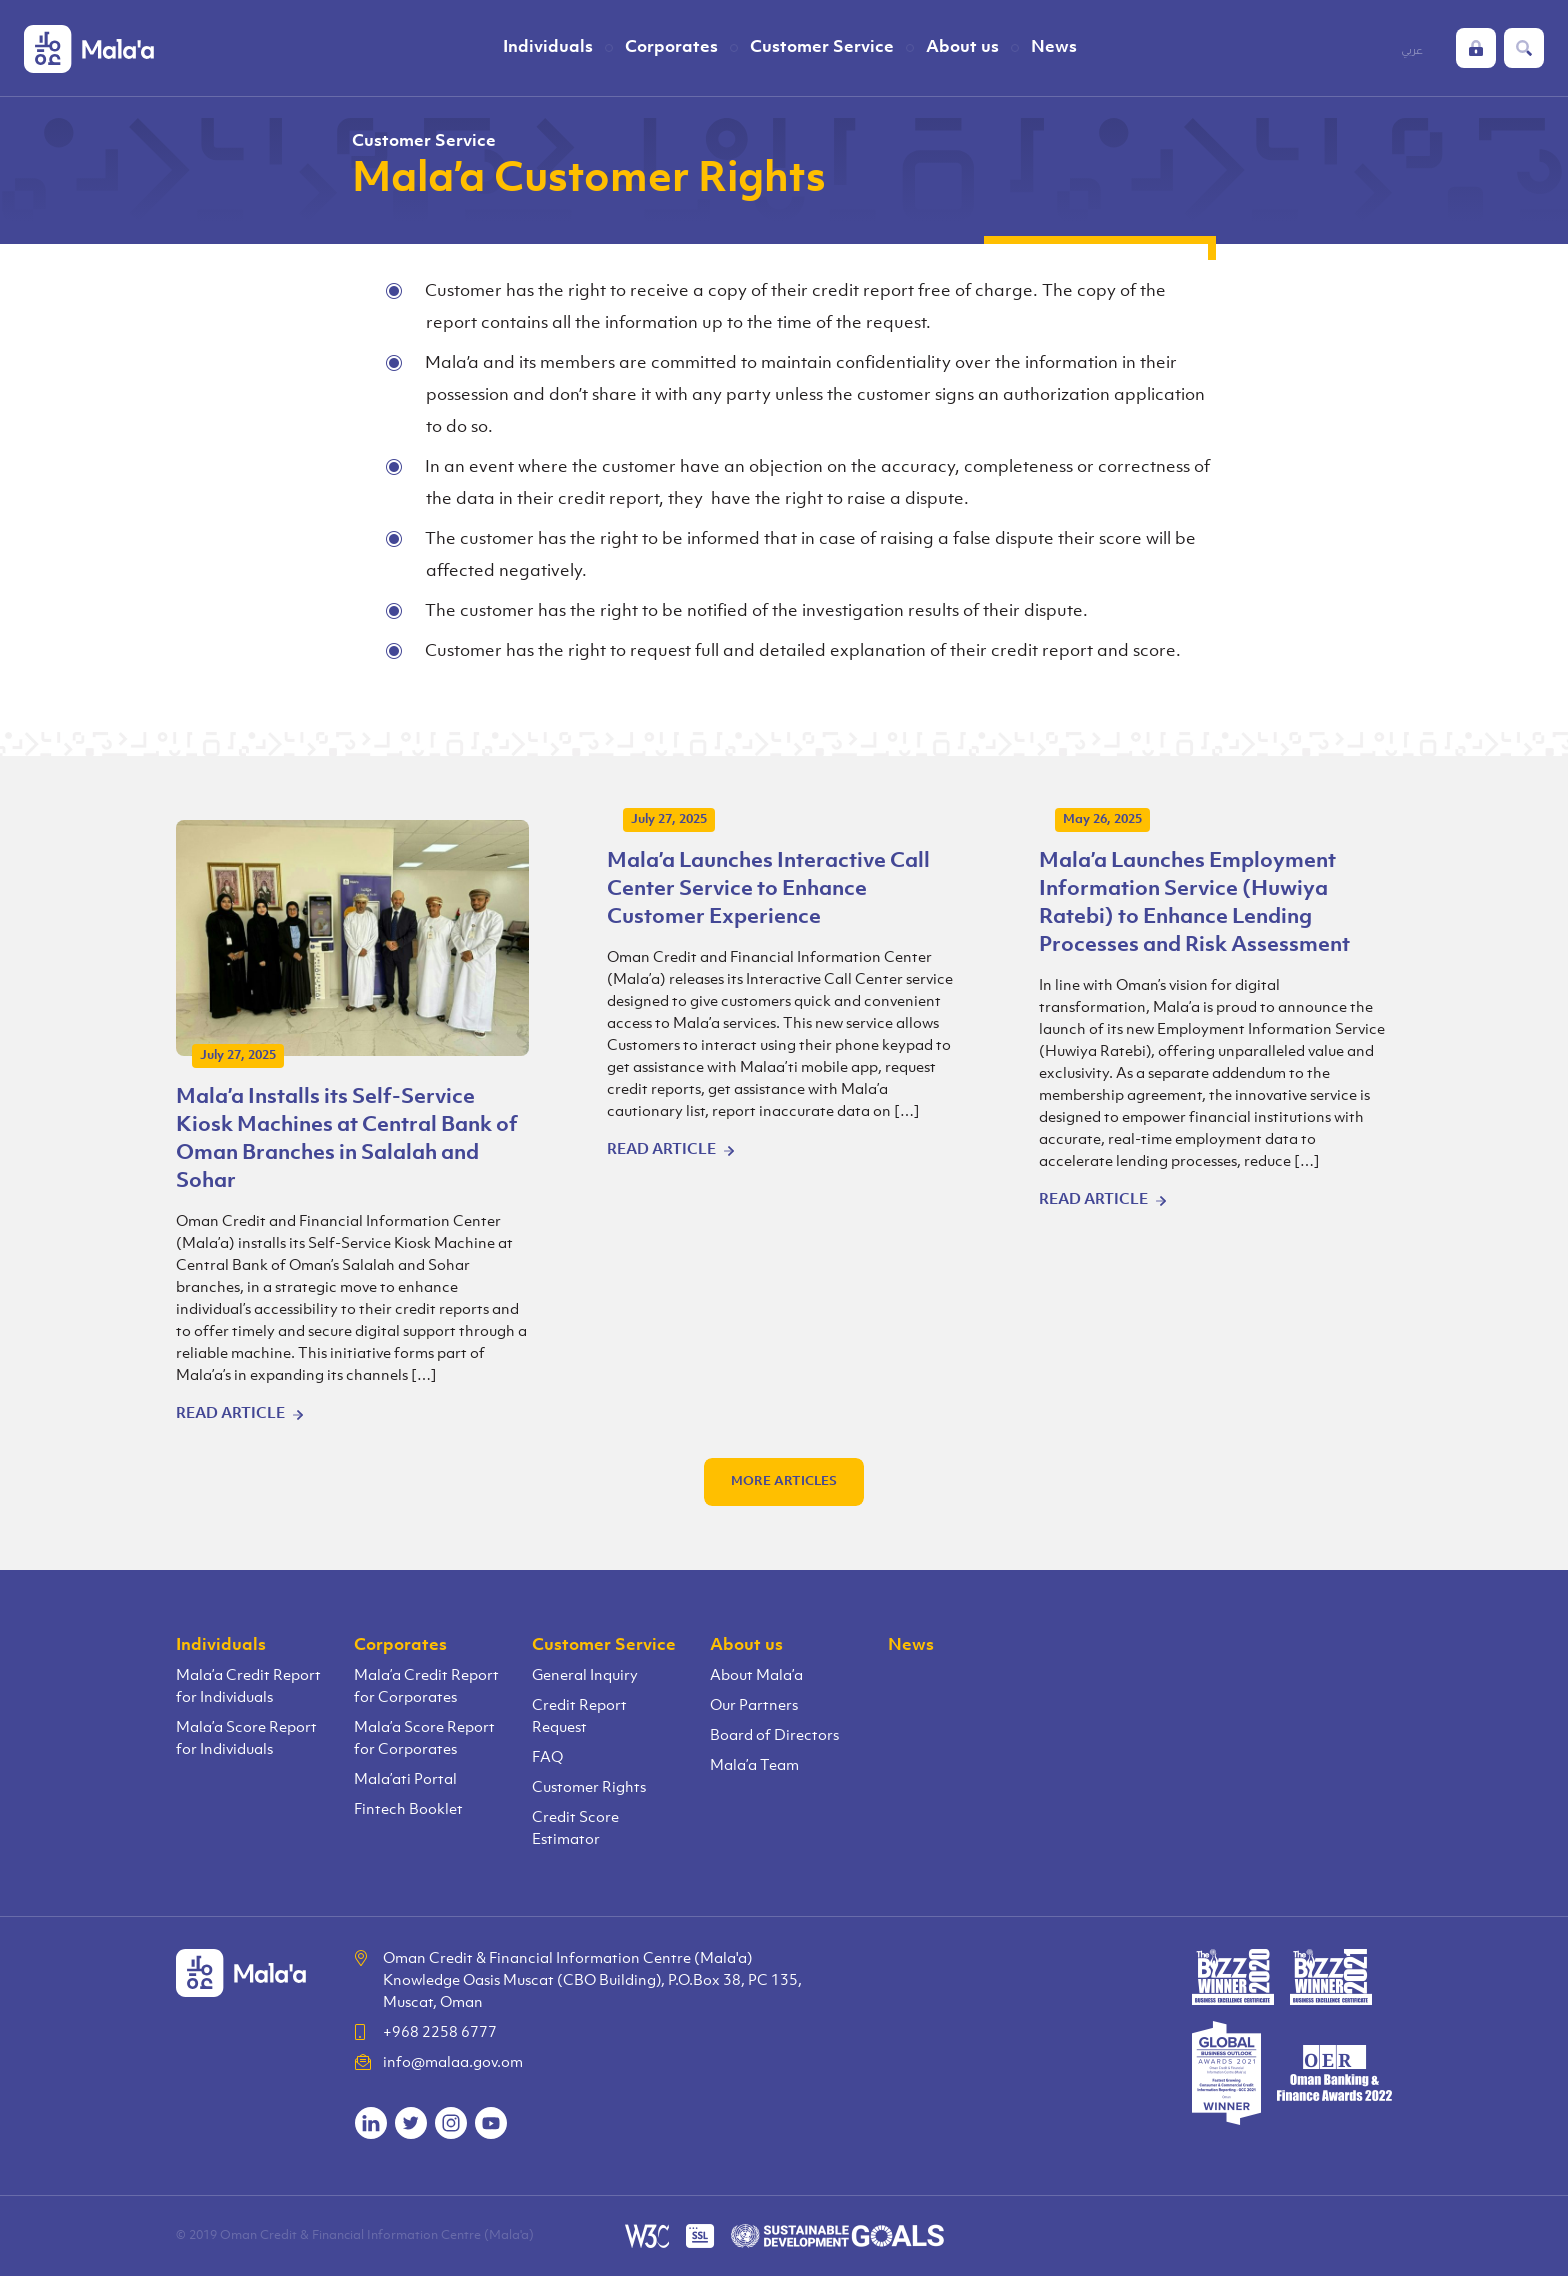  I want to click on About us, so click(962, 47).